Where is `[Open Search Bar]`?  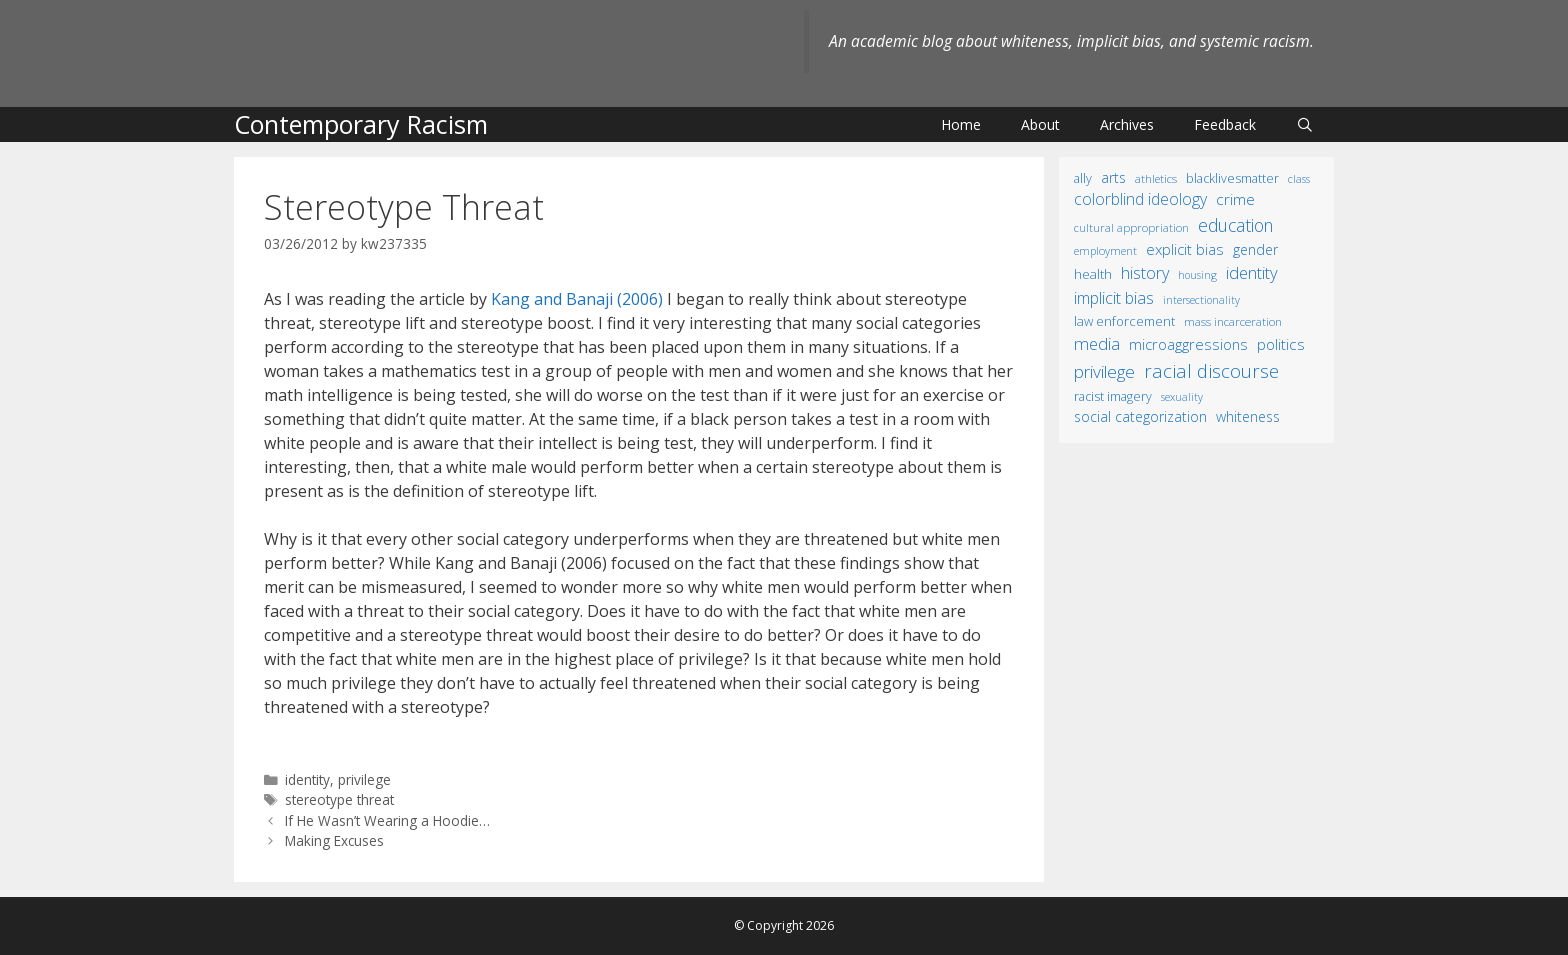 [Open Search Bar] is located at coordinates (1305, 124).